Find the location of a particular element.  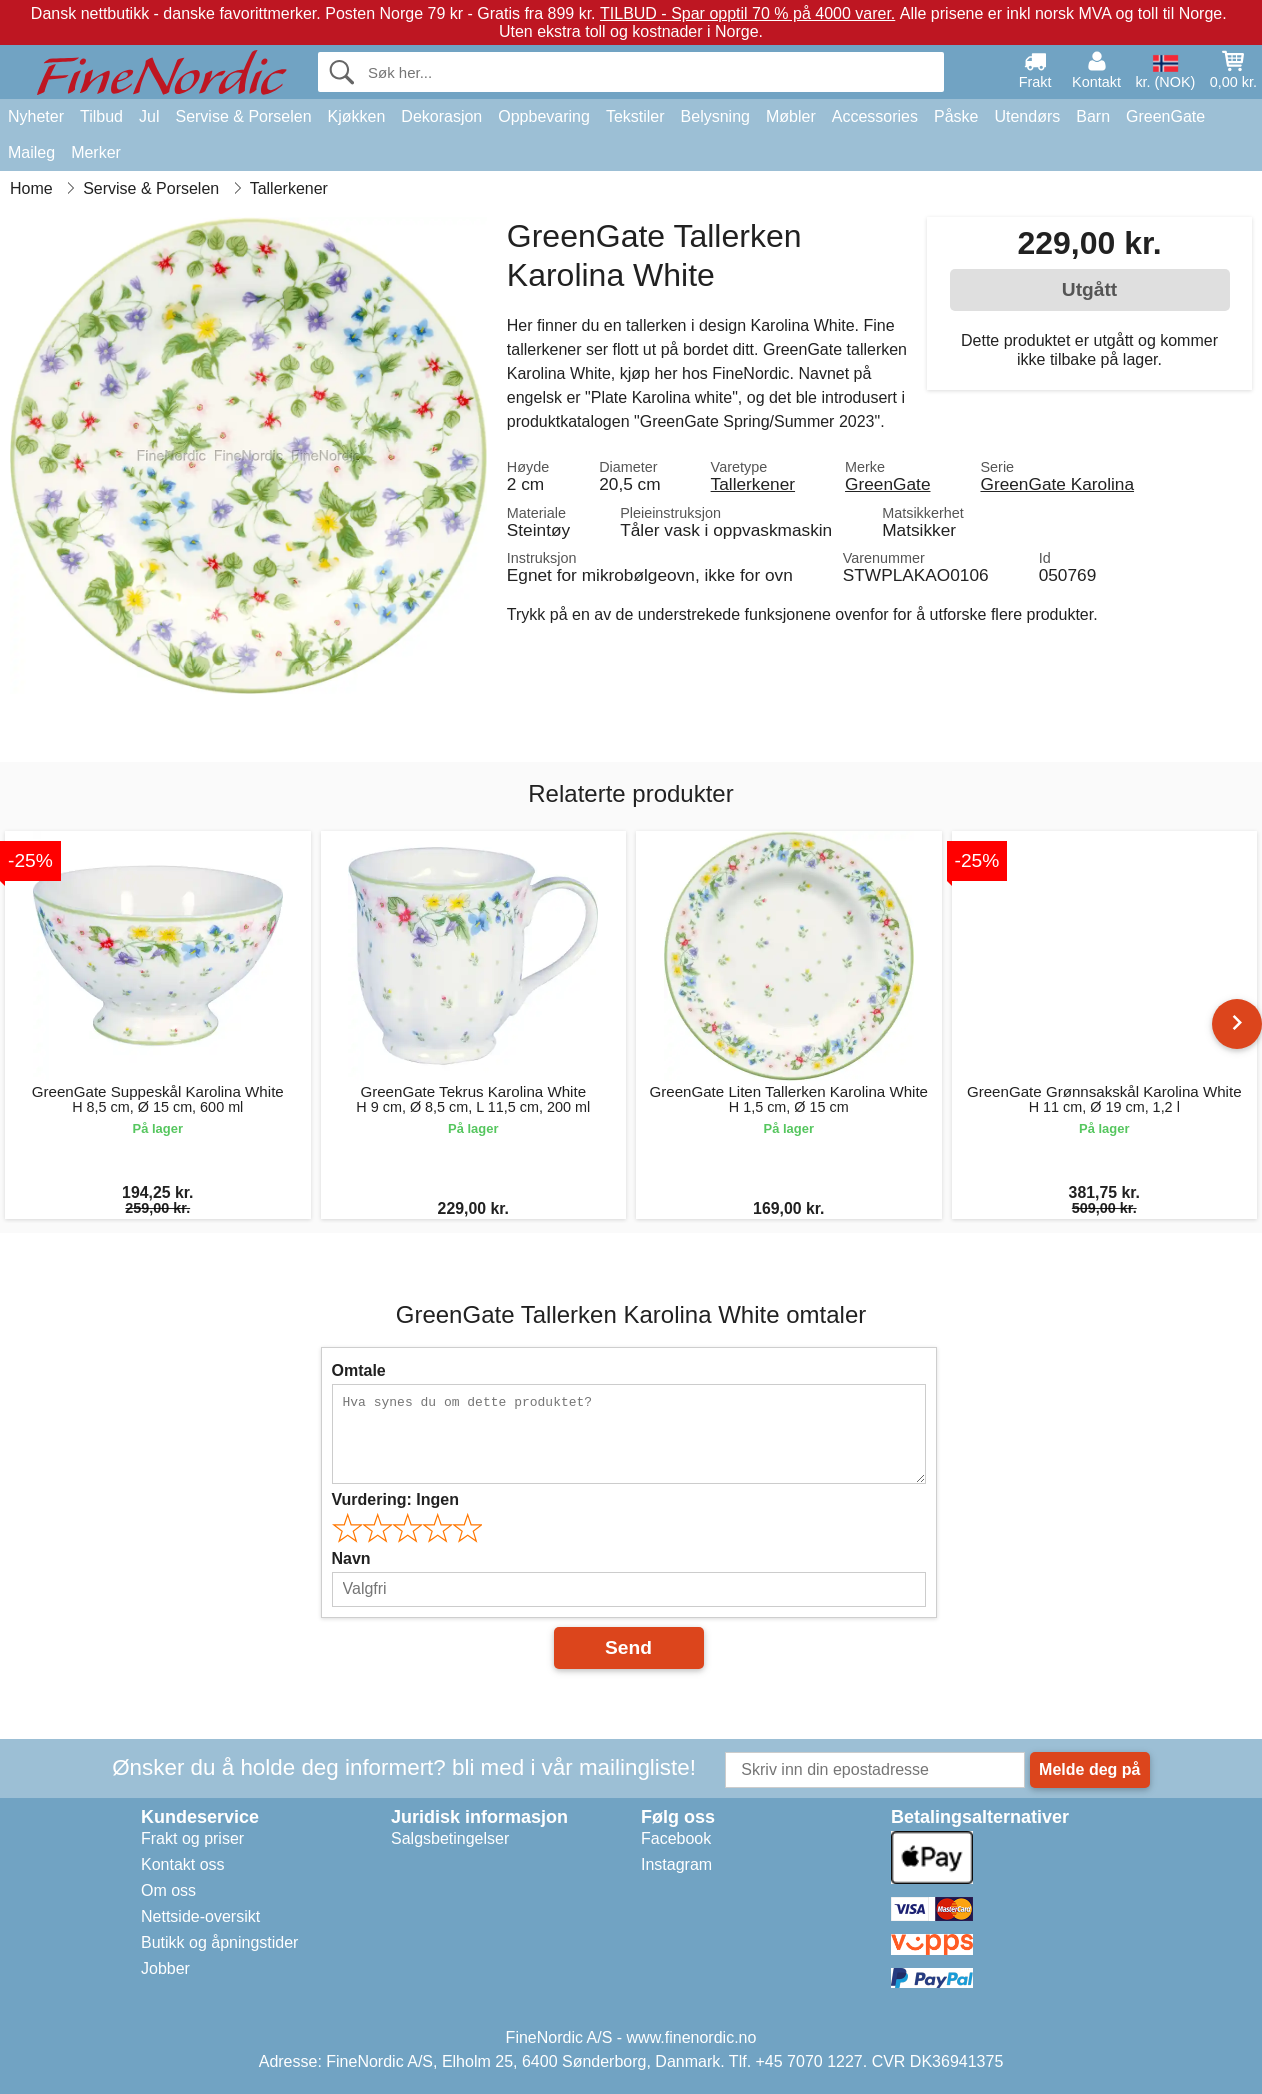

TILBUD - Spar opptil 70 % på 4000 varer. is located at coordinates (747, 13).